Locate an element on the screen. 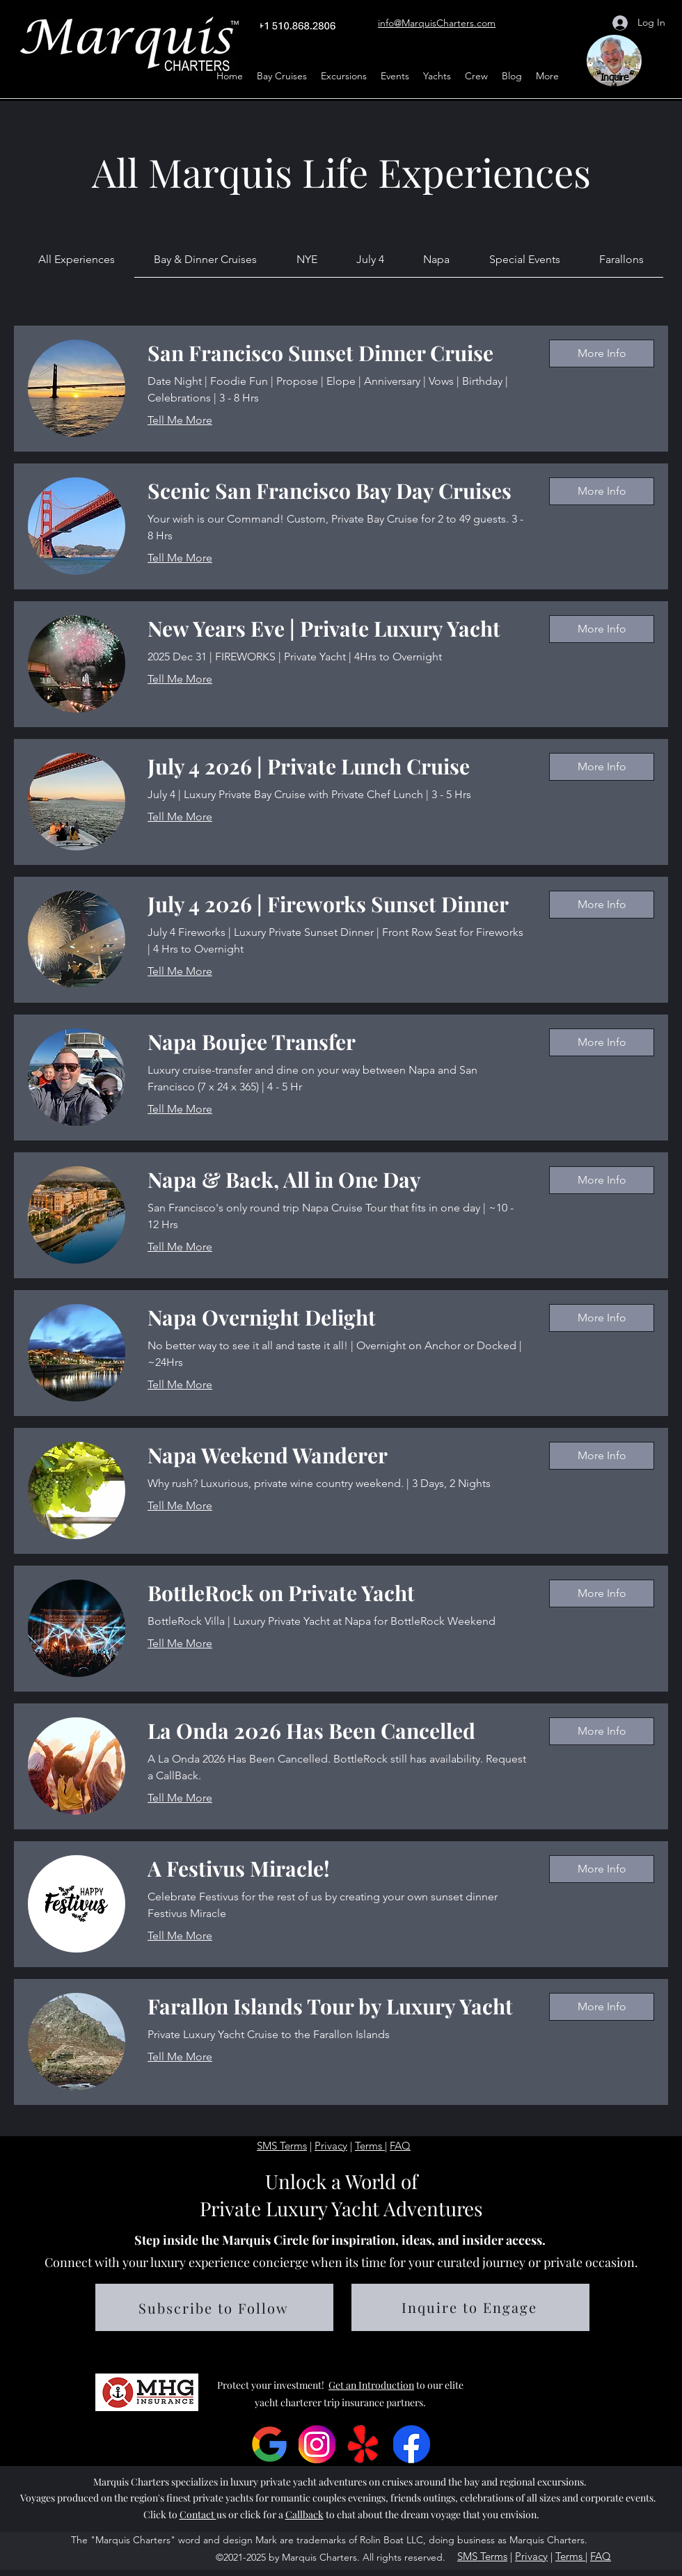  [link] is located at coordinates (76, 259).